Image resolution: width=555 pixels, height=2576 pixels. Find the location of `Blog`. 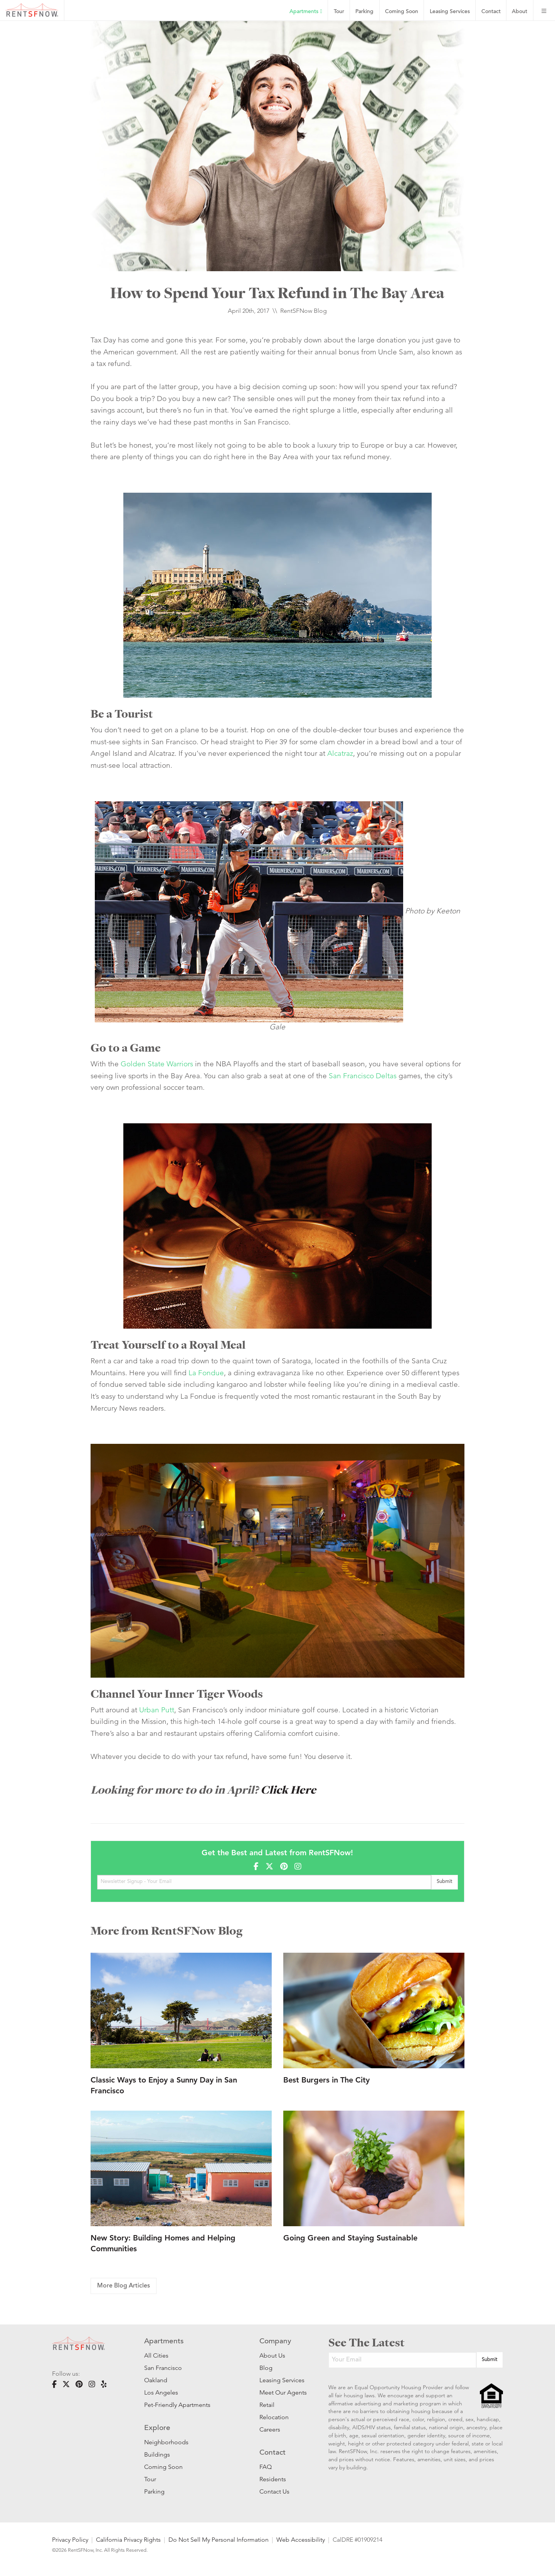

Blog is located at coordinates (265, 2367).